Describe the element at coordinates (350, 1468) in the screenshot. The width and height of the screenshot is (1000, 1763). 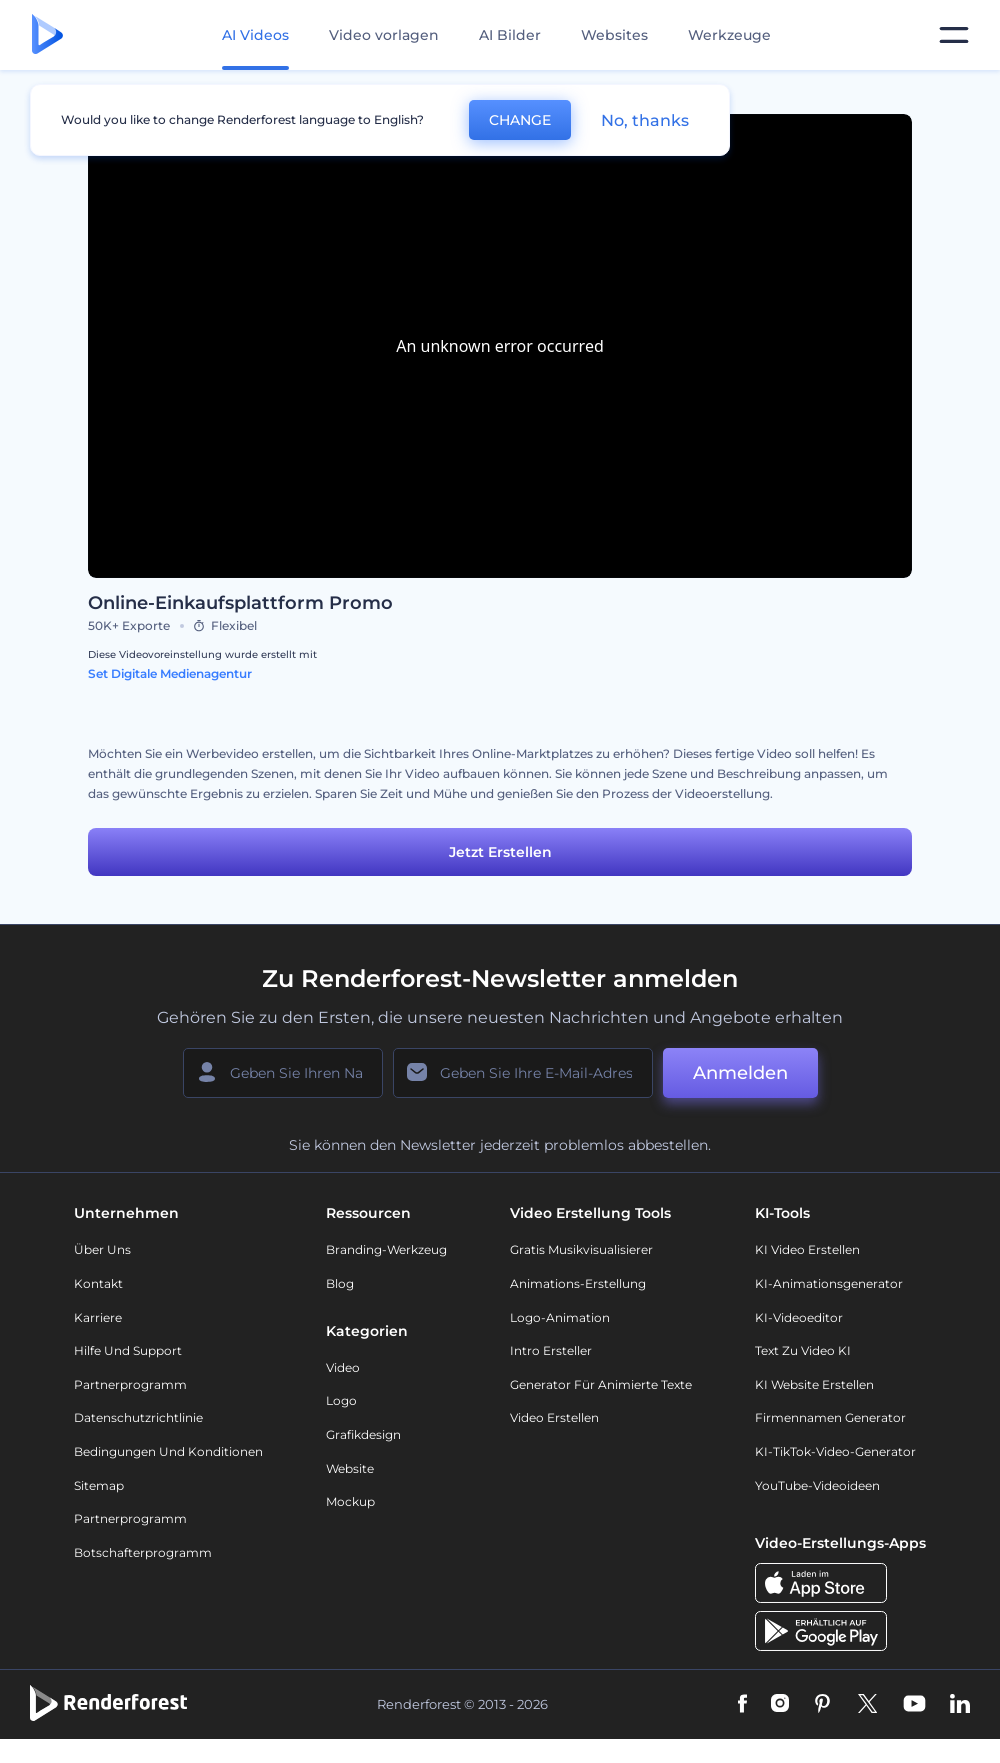
I see `Website` at that location.